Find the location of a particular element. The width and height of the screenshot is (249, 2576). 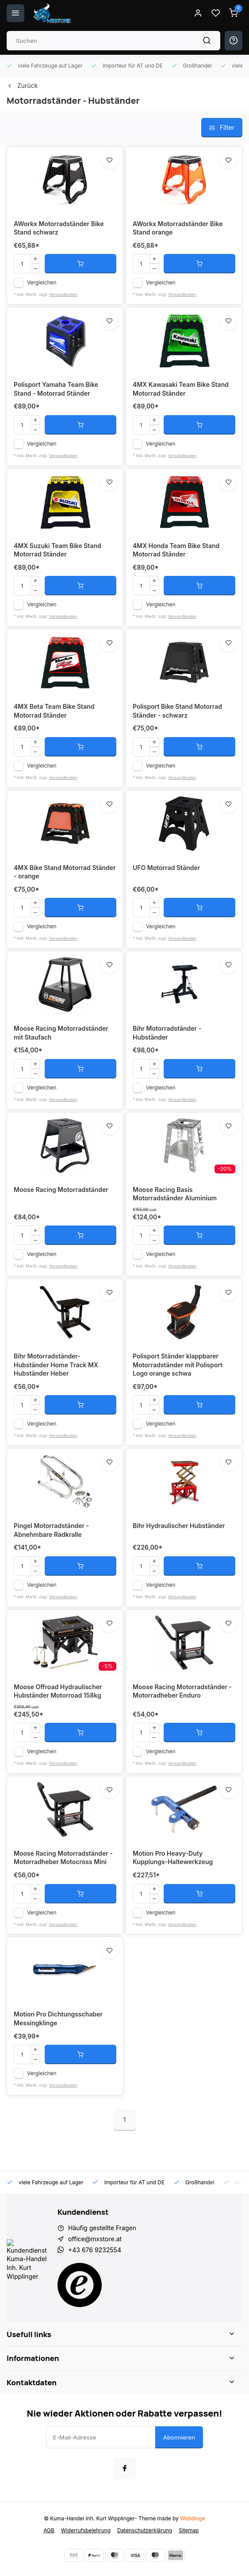

office@mxstore.at is located at coordinates (95, 2239).